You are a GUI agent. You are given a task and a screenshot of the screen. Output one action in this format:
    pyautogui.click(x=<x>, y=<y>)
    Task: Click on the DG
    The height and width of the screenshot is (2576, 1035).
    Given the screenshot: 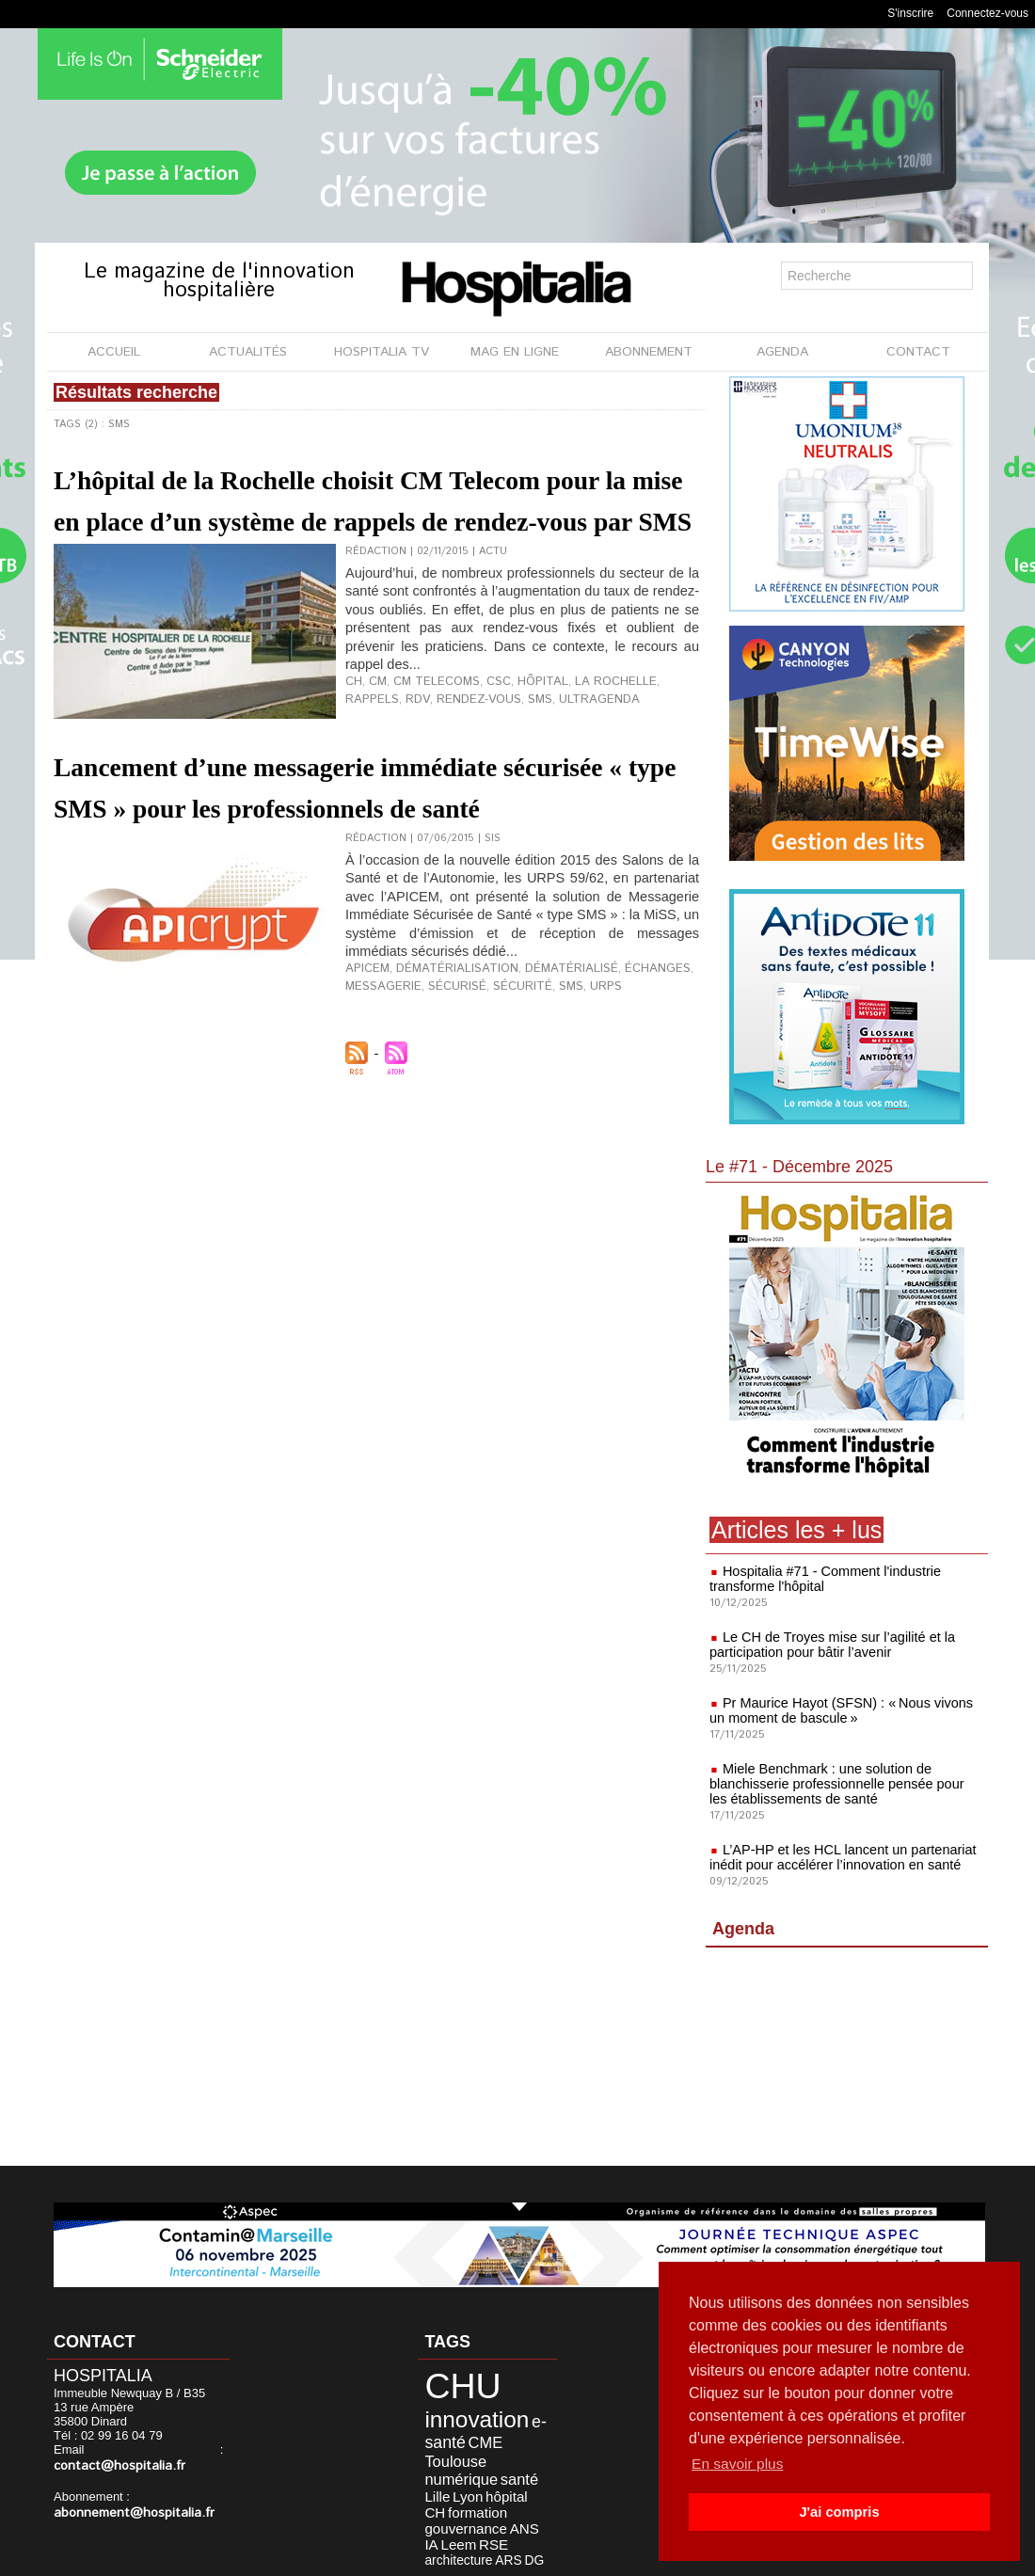 What is the action you would take?
    pyautogui.click(x=508, y=2494)
    